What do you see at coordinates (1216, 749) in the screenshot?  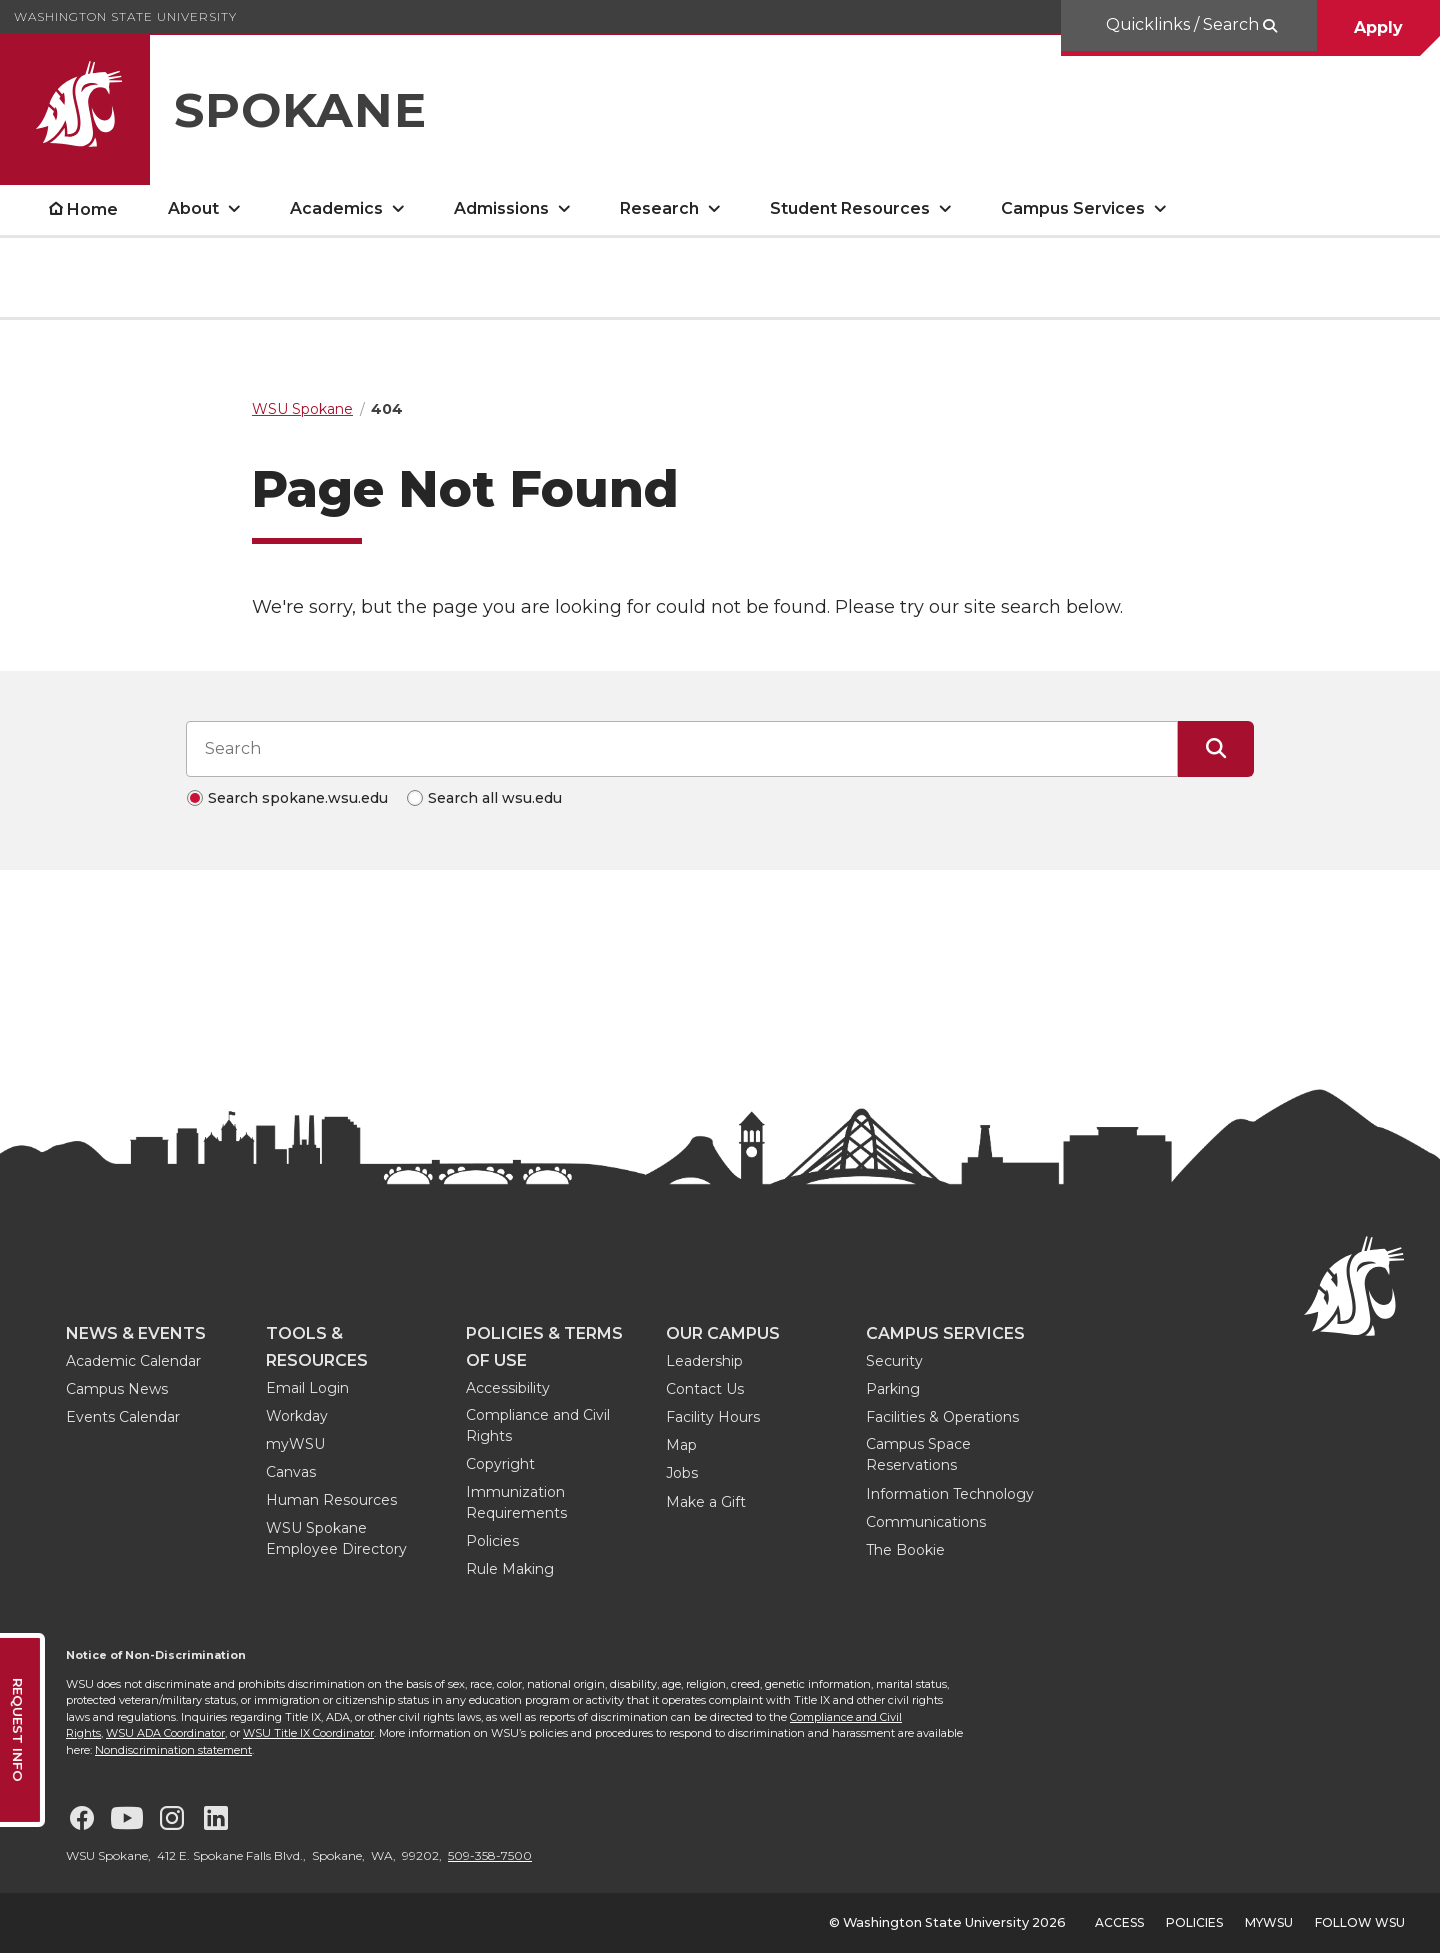 I see `[Submit Search]` at bounding box center [1216, 749].